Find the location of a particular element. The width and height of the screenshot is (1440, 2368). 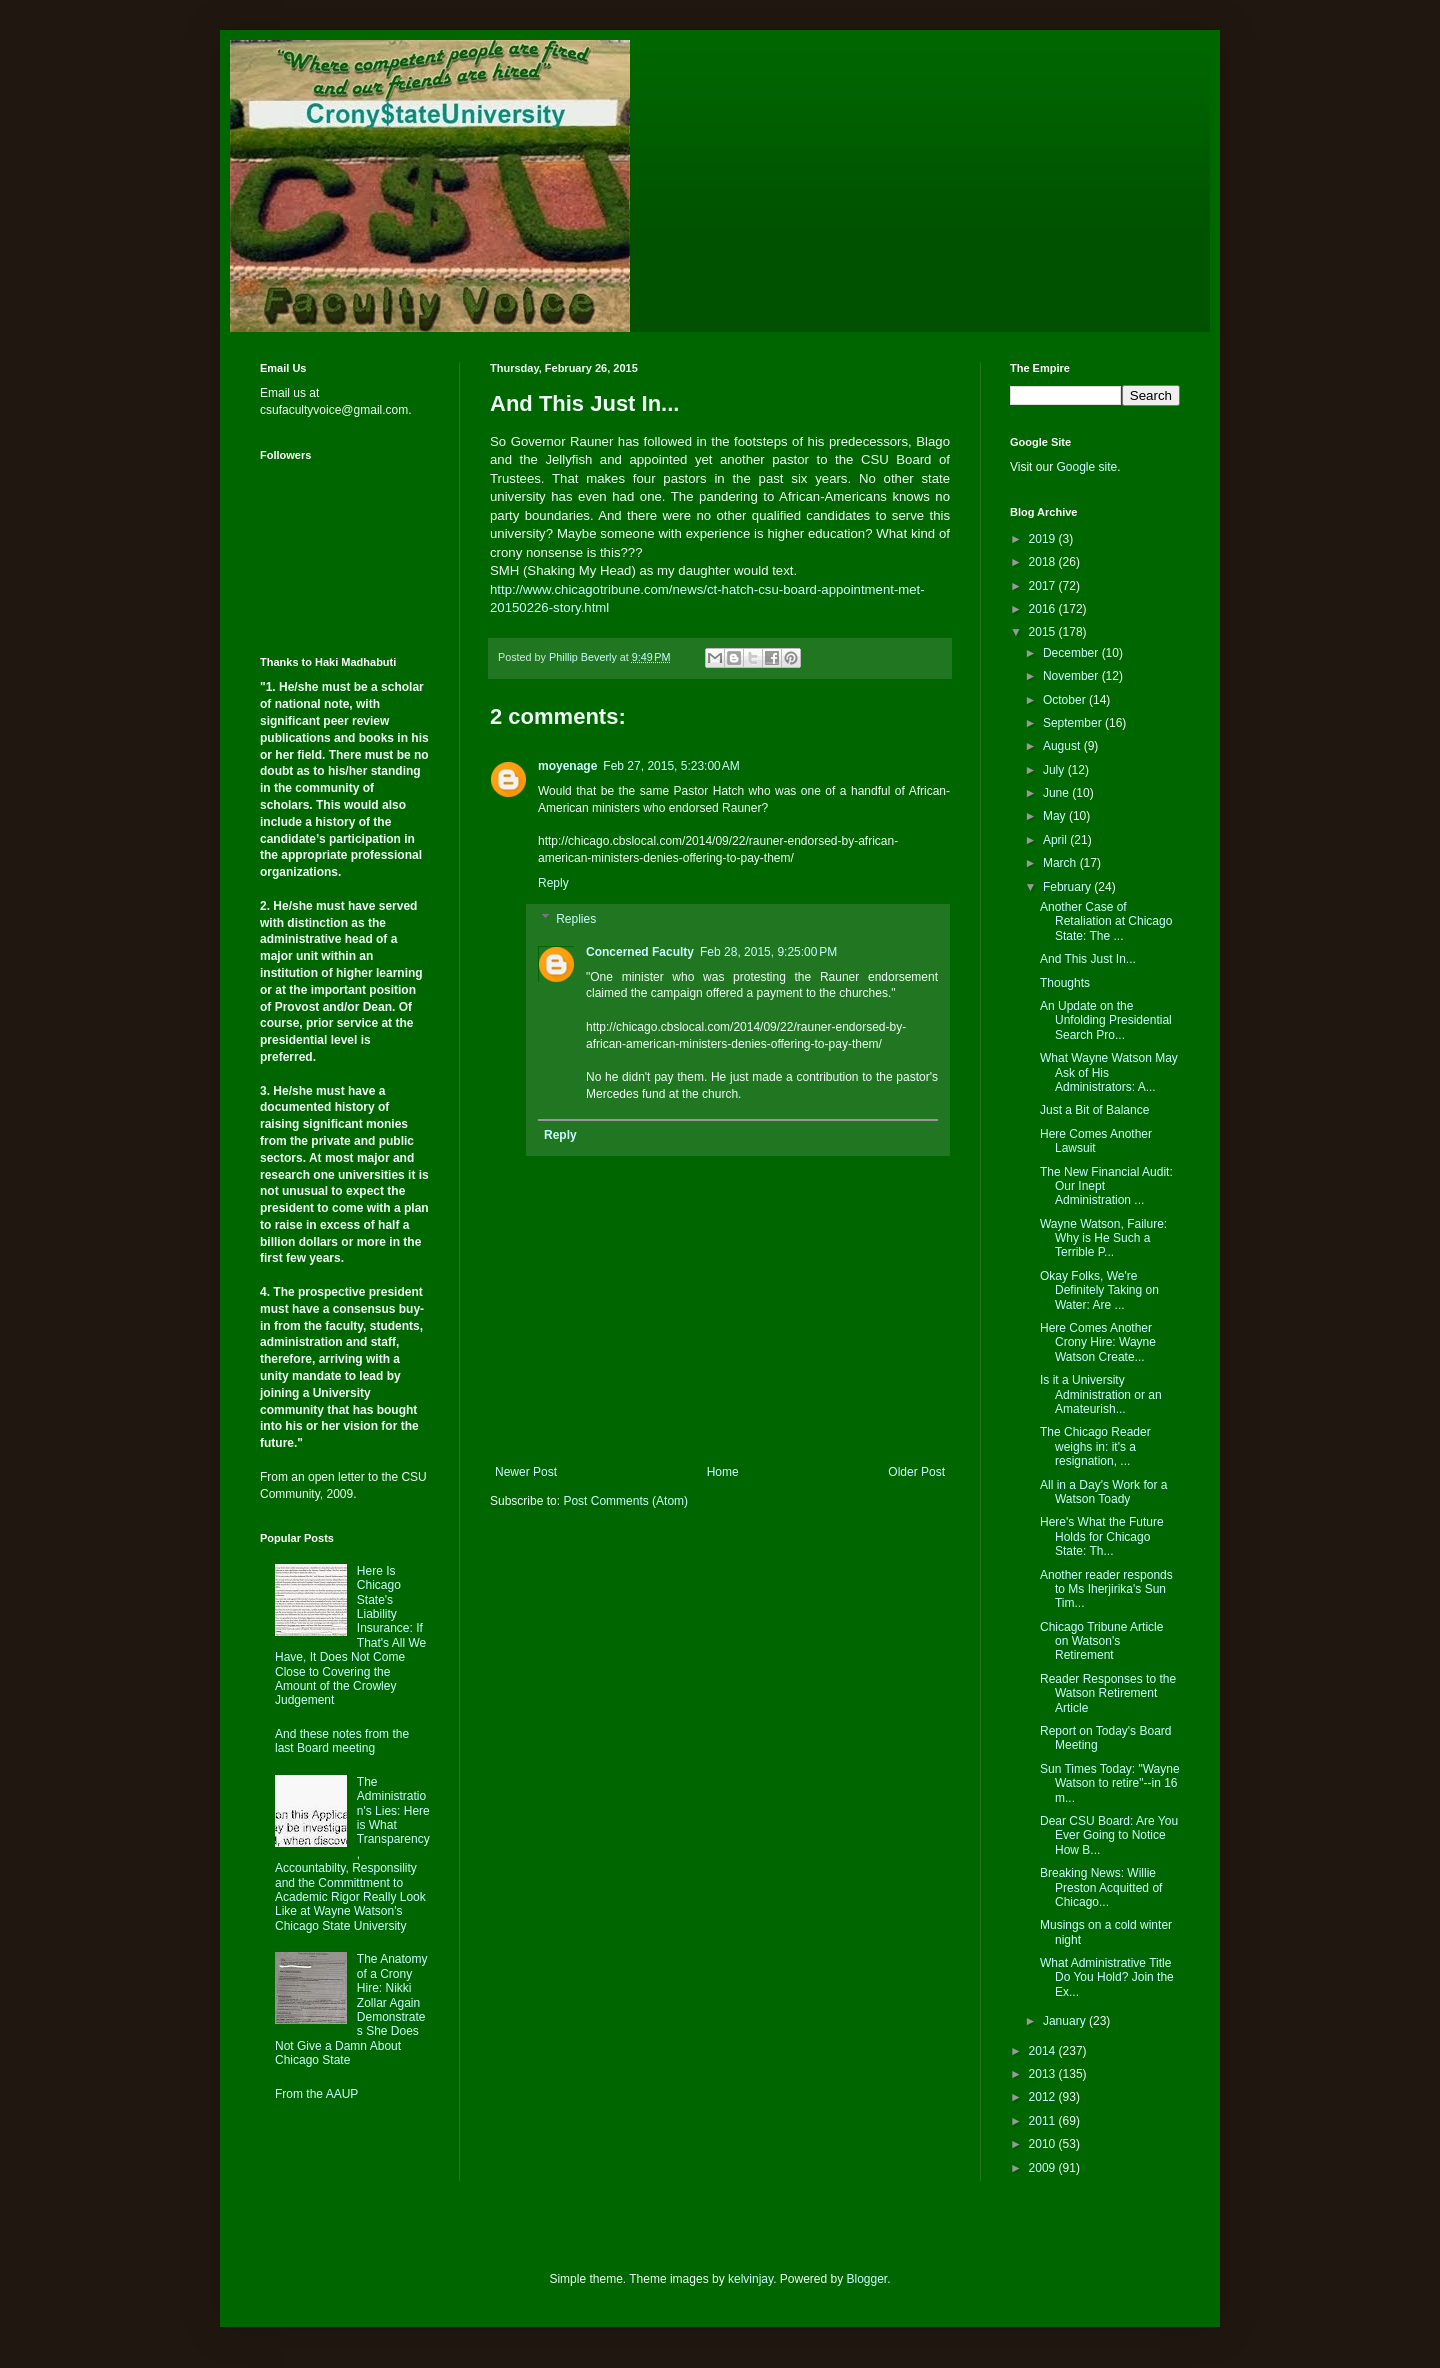

And these notes from the last Board meeting is located at coordinates (342, 1741).